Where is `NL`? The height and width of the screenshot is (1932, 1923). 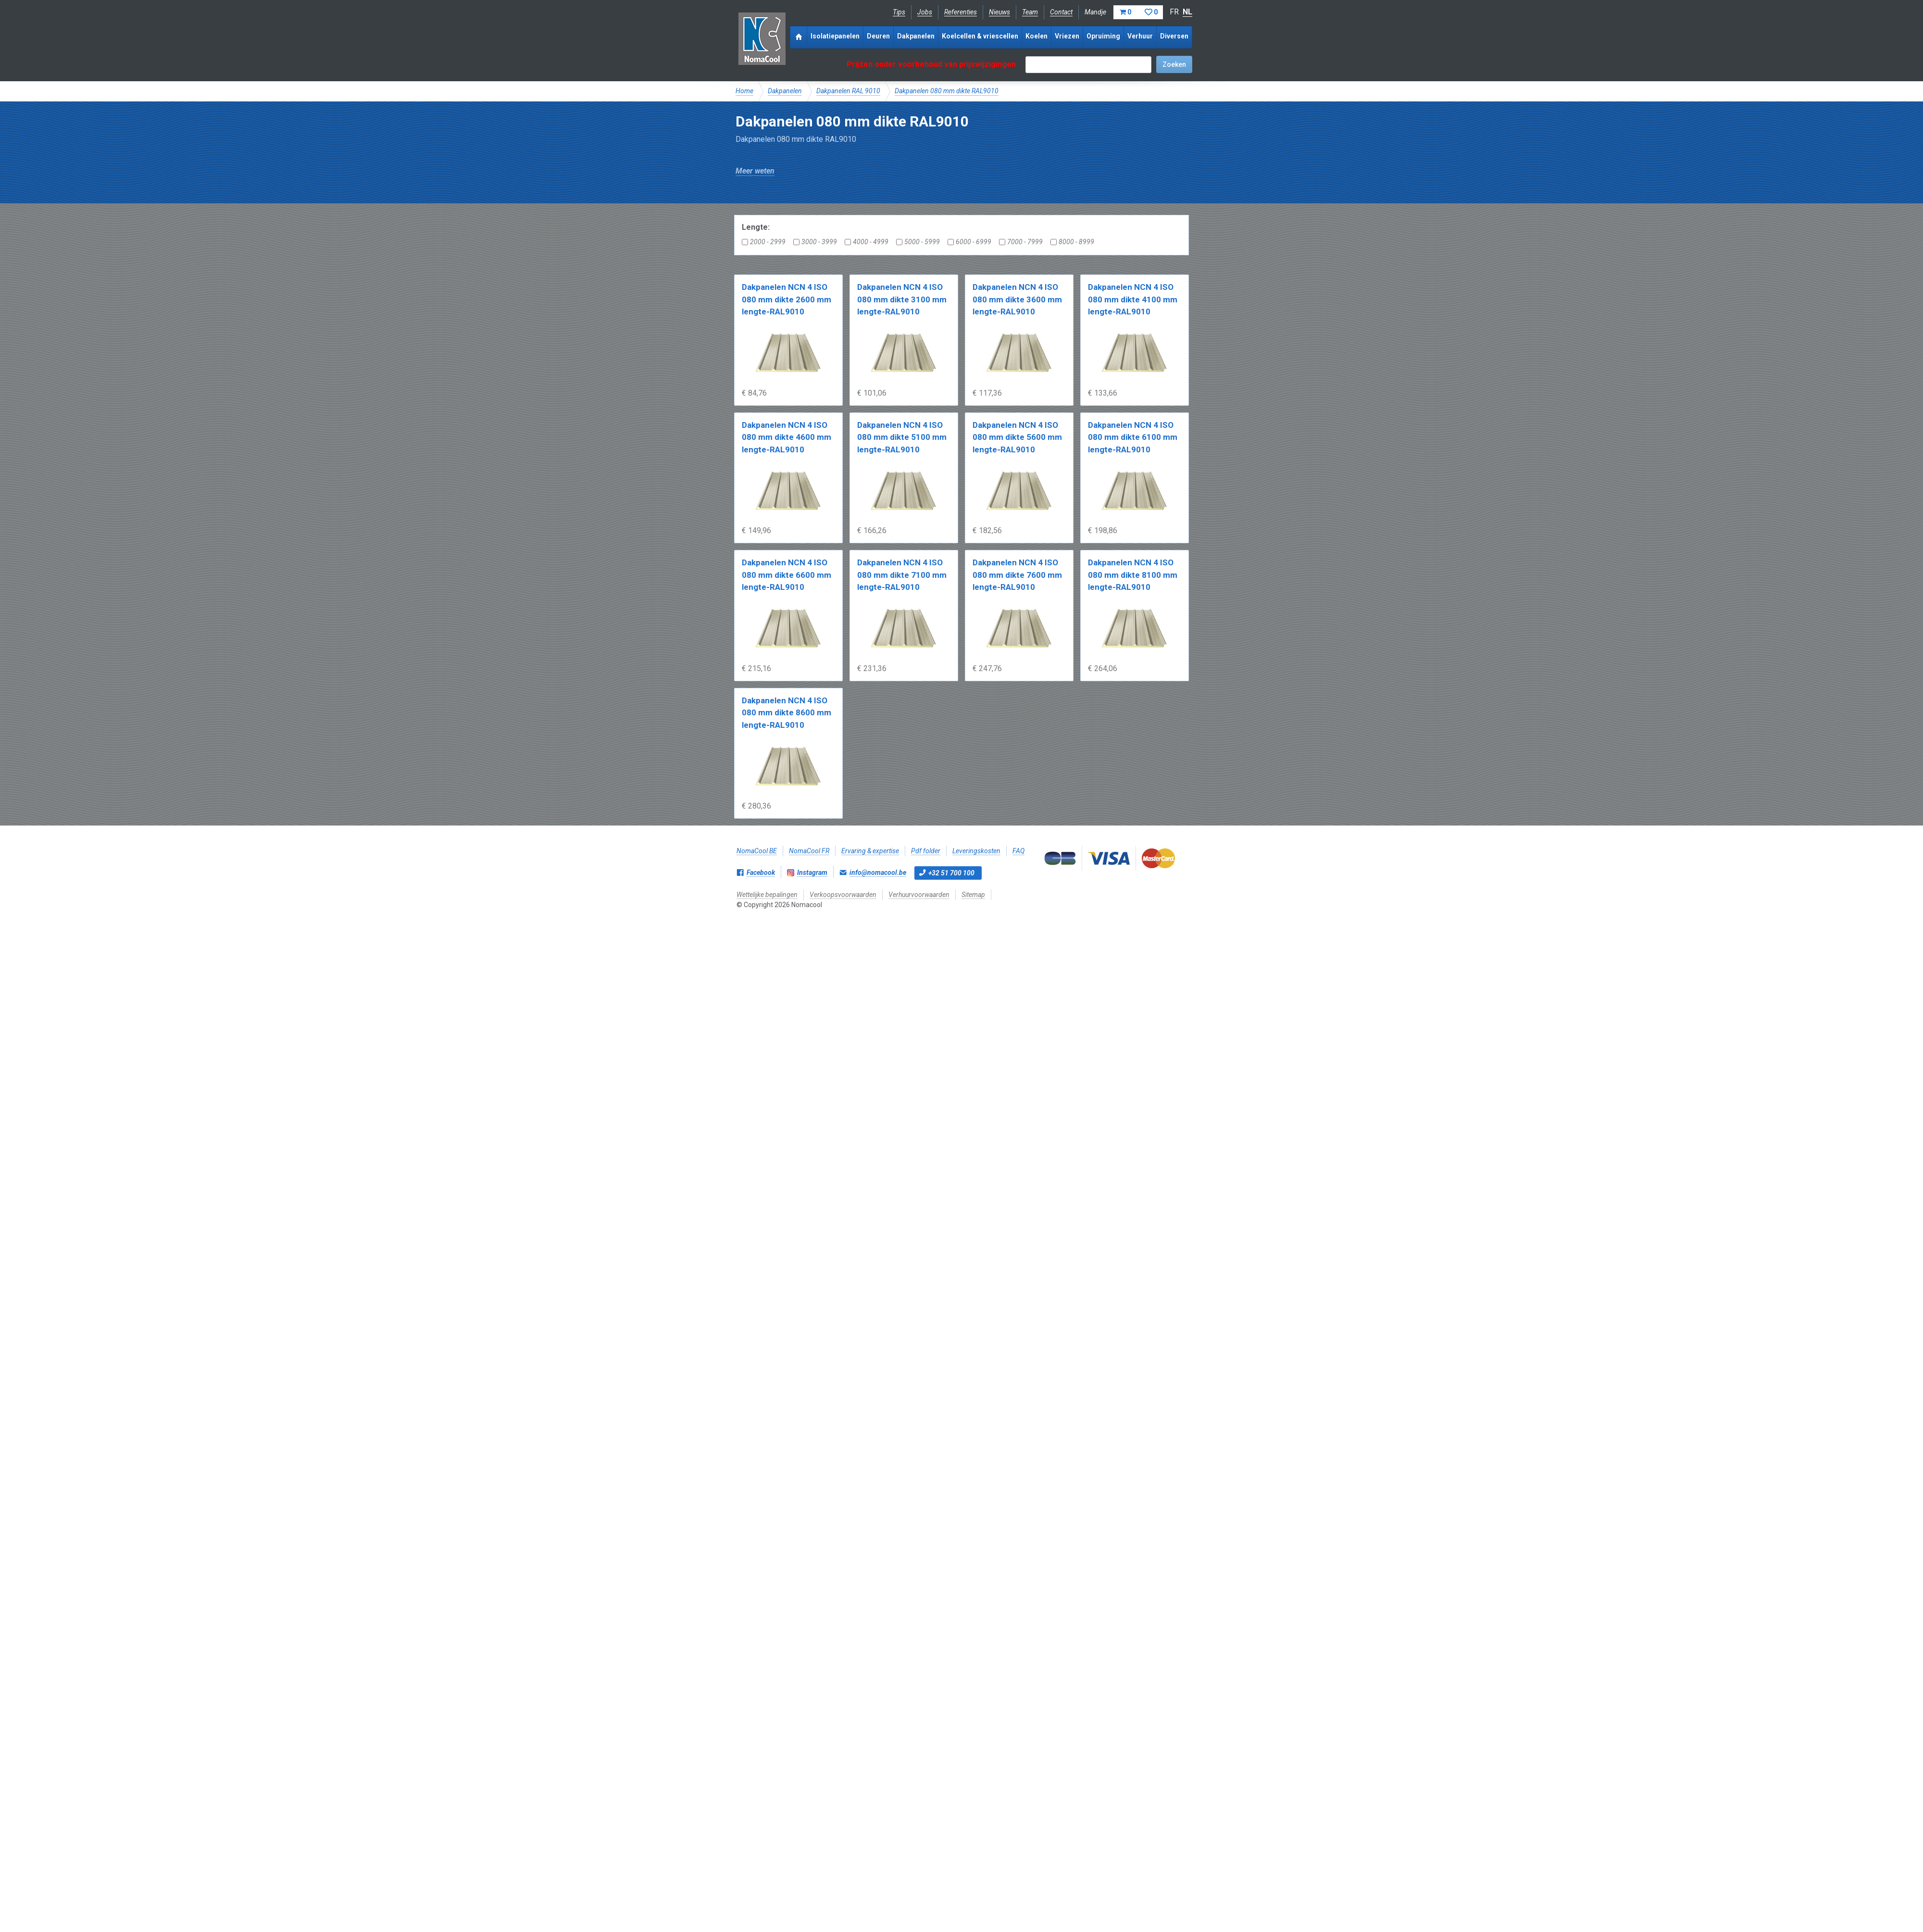 NL is located at coordinates (1187, 11).